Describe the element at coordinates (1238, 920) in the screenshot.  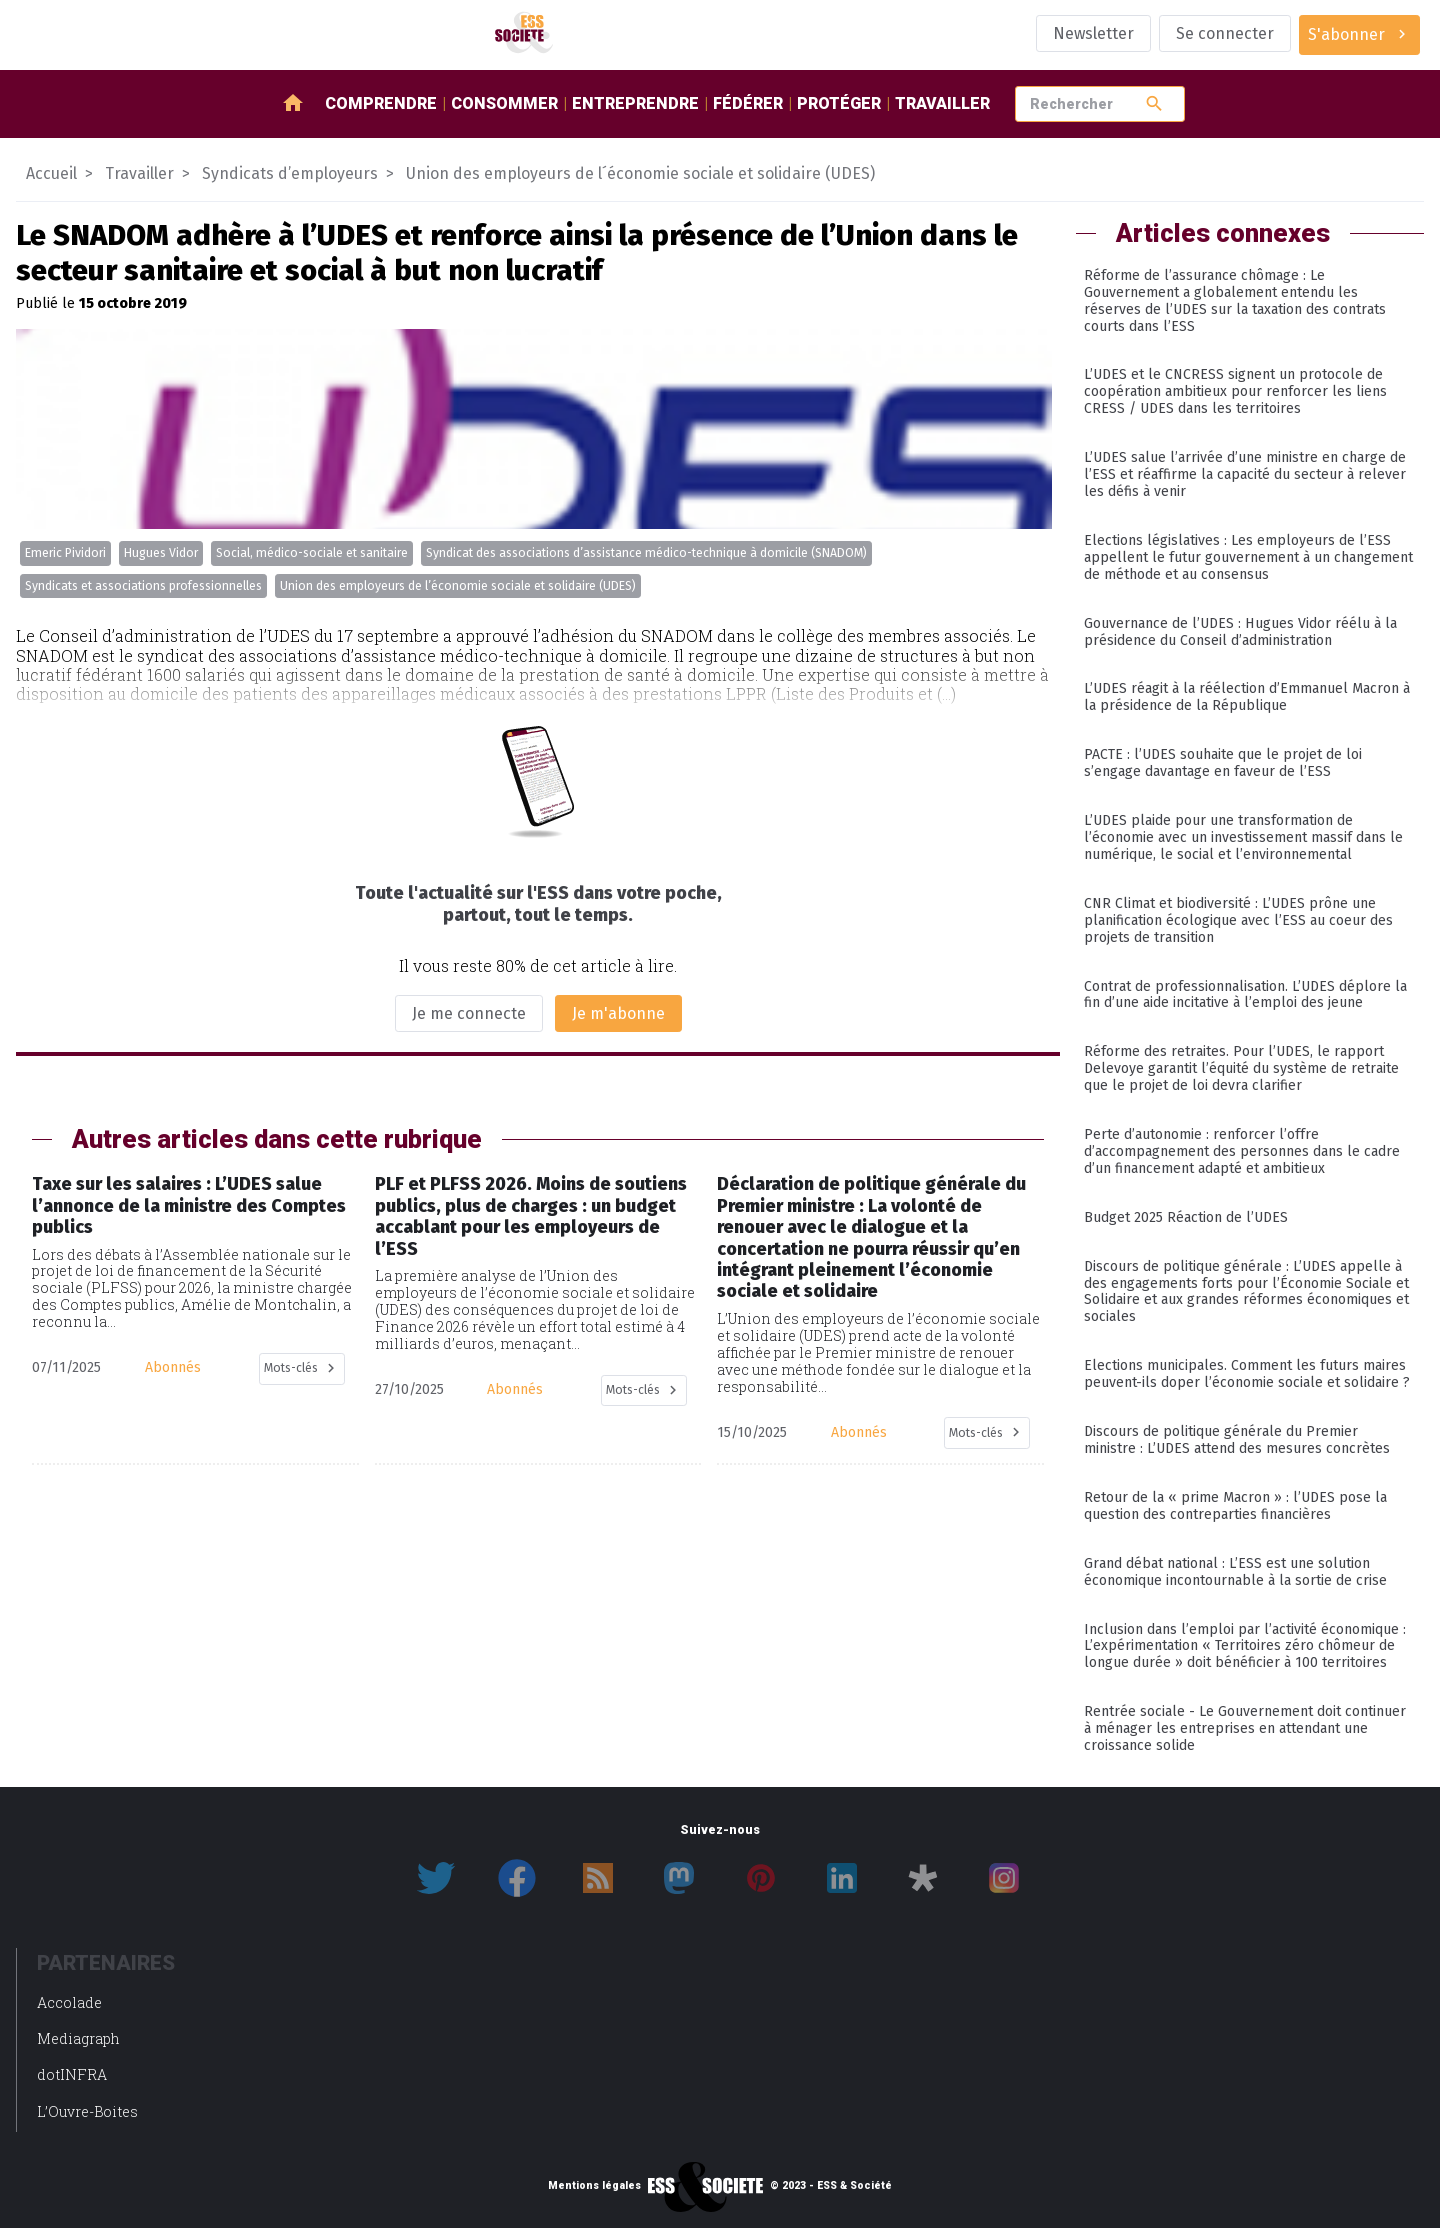
I see `CNR Climat et biodiversité : L’UDES prône une planification écologique avec l’ESS au coeur des projets de transition` at that location.